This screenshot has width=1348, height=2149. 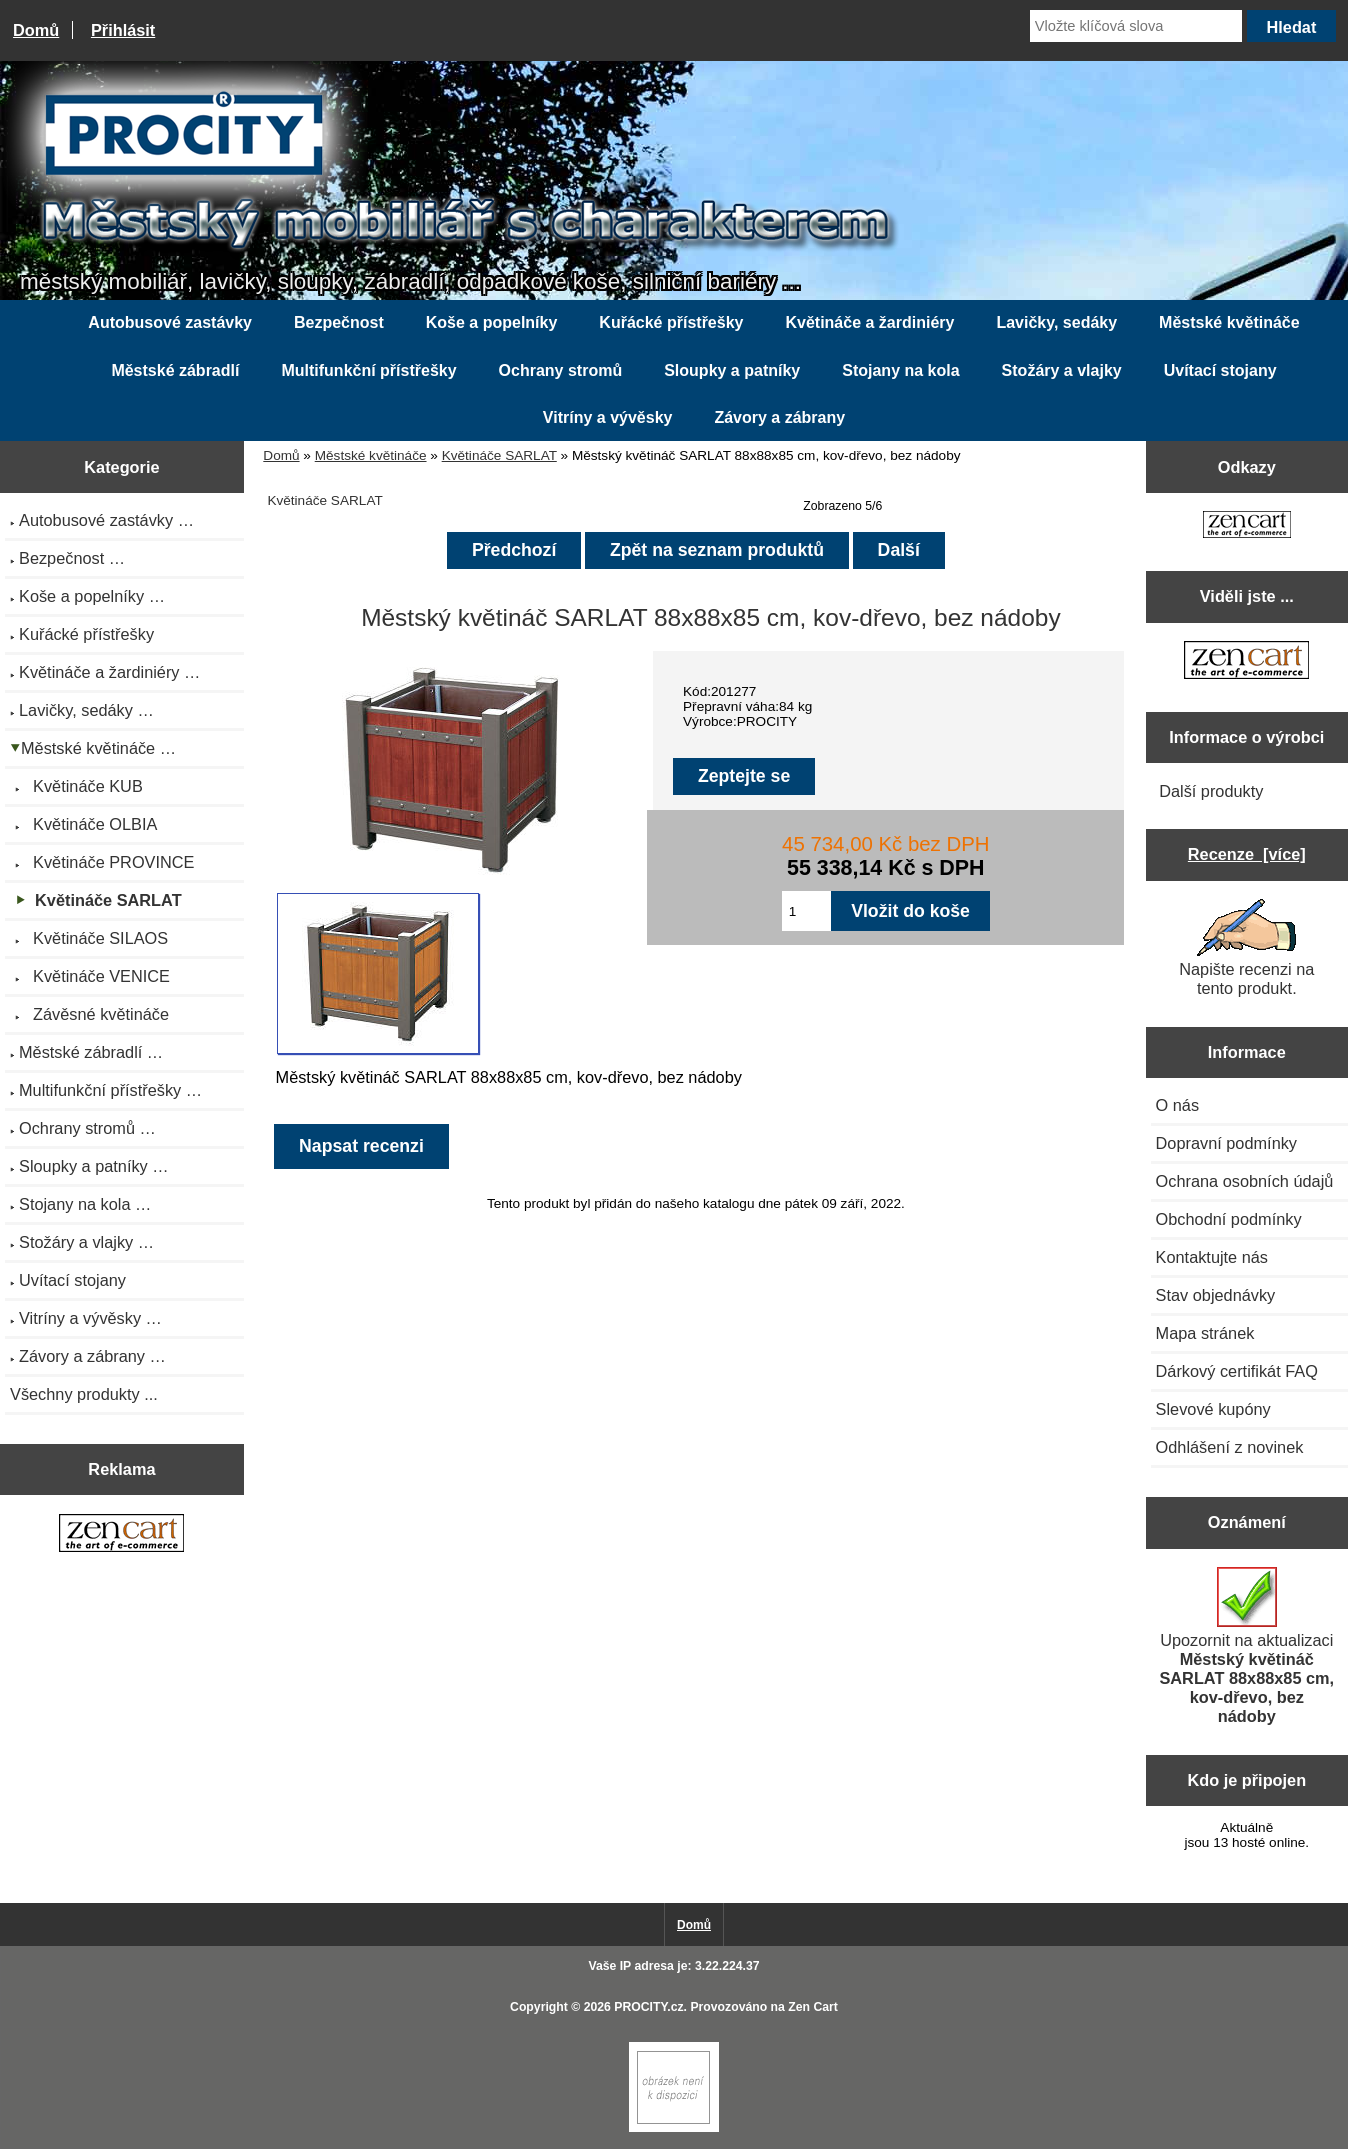 I want to click on Dopravní podmínky, so click(x=1226, y=1143).